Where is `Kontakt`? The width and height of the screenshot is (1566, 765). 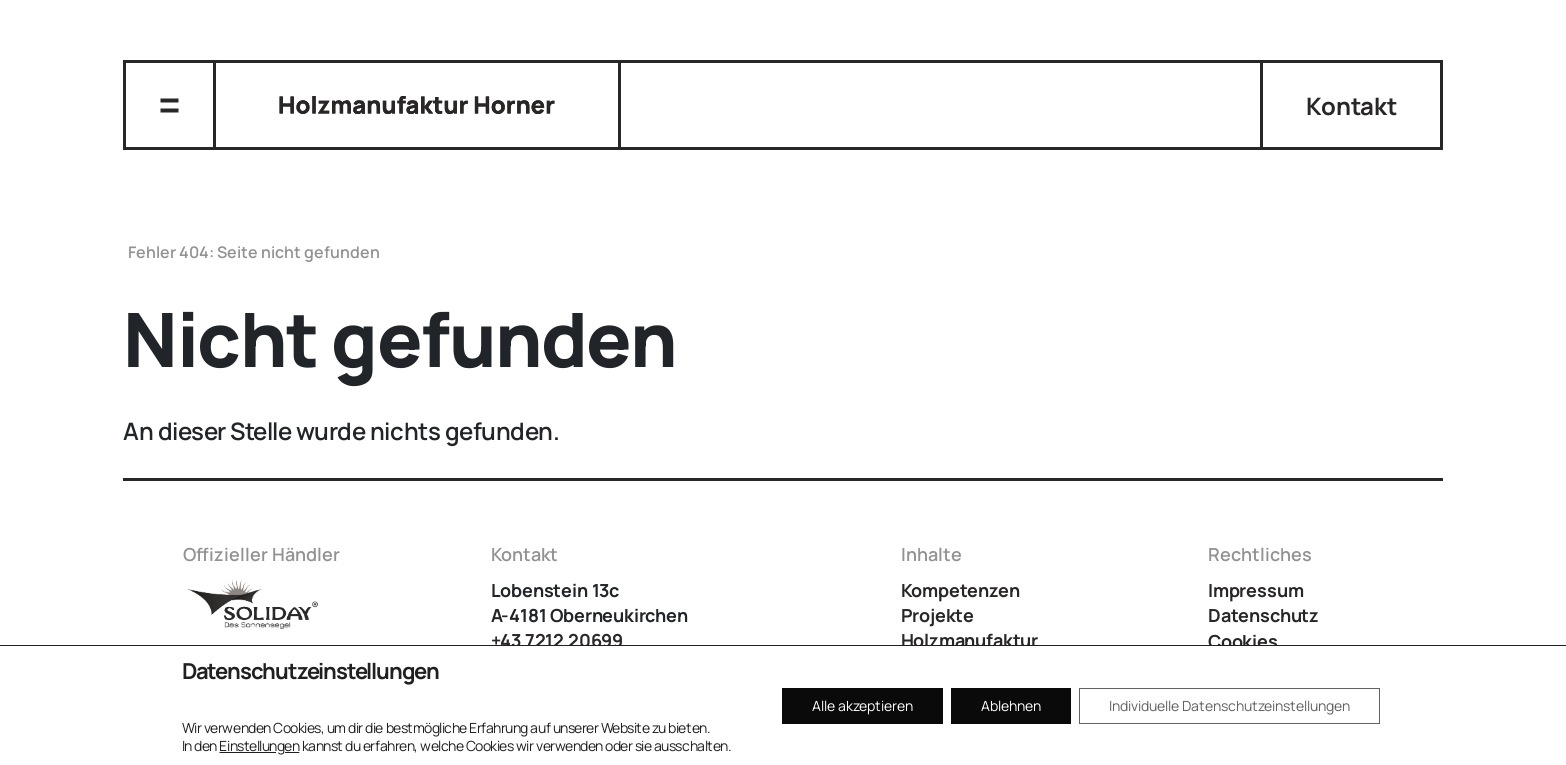 Kontakt is located at coordinates (1351, 105).